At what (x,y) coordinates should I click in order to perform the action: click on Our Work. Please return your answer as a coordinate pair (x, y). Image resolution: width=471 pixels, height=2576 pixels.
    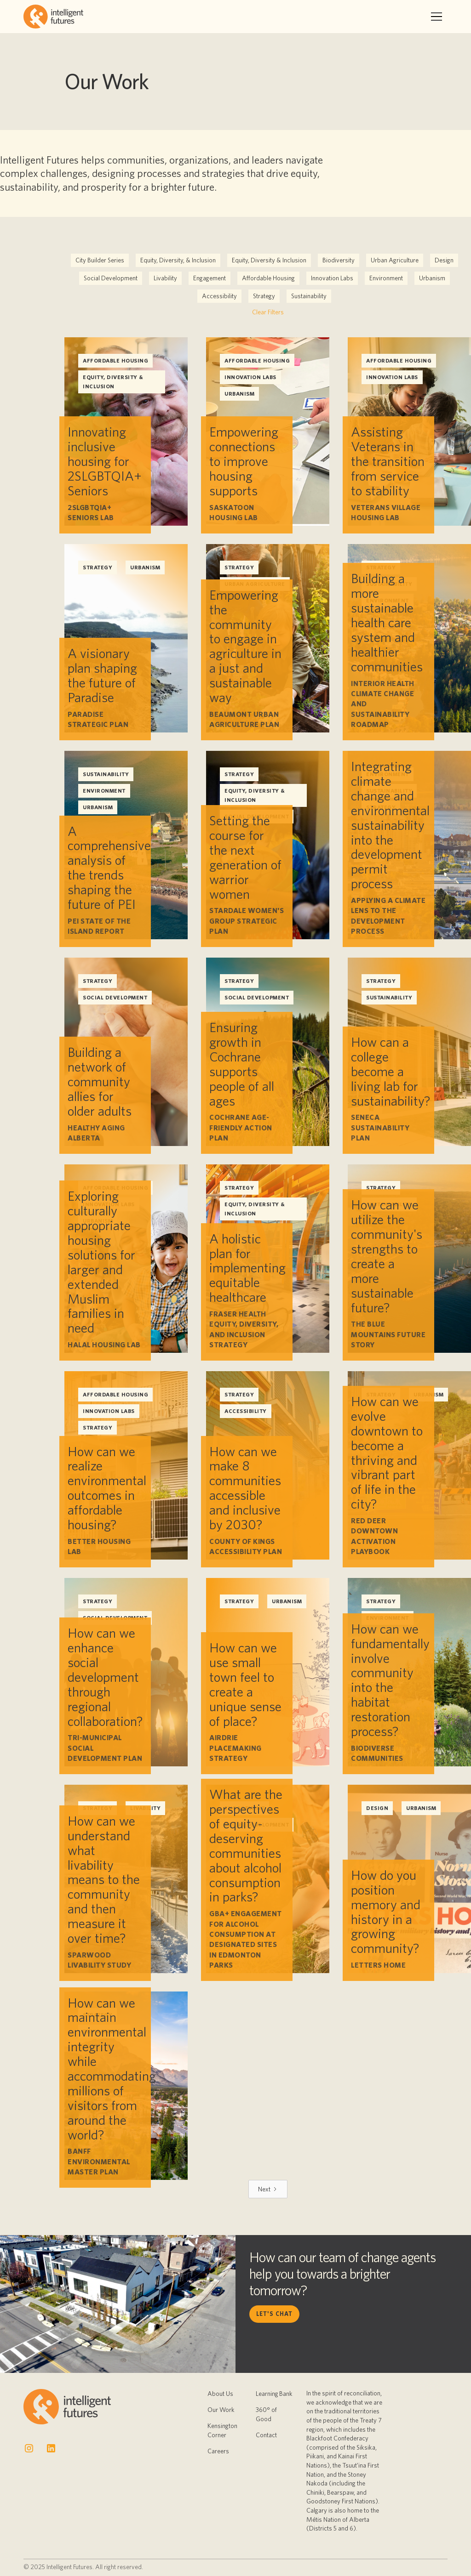
    Looking at the image, I should click on (221, 2409).